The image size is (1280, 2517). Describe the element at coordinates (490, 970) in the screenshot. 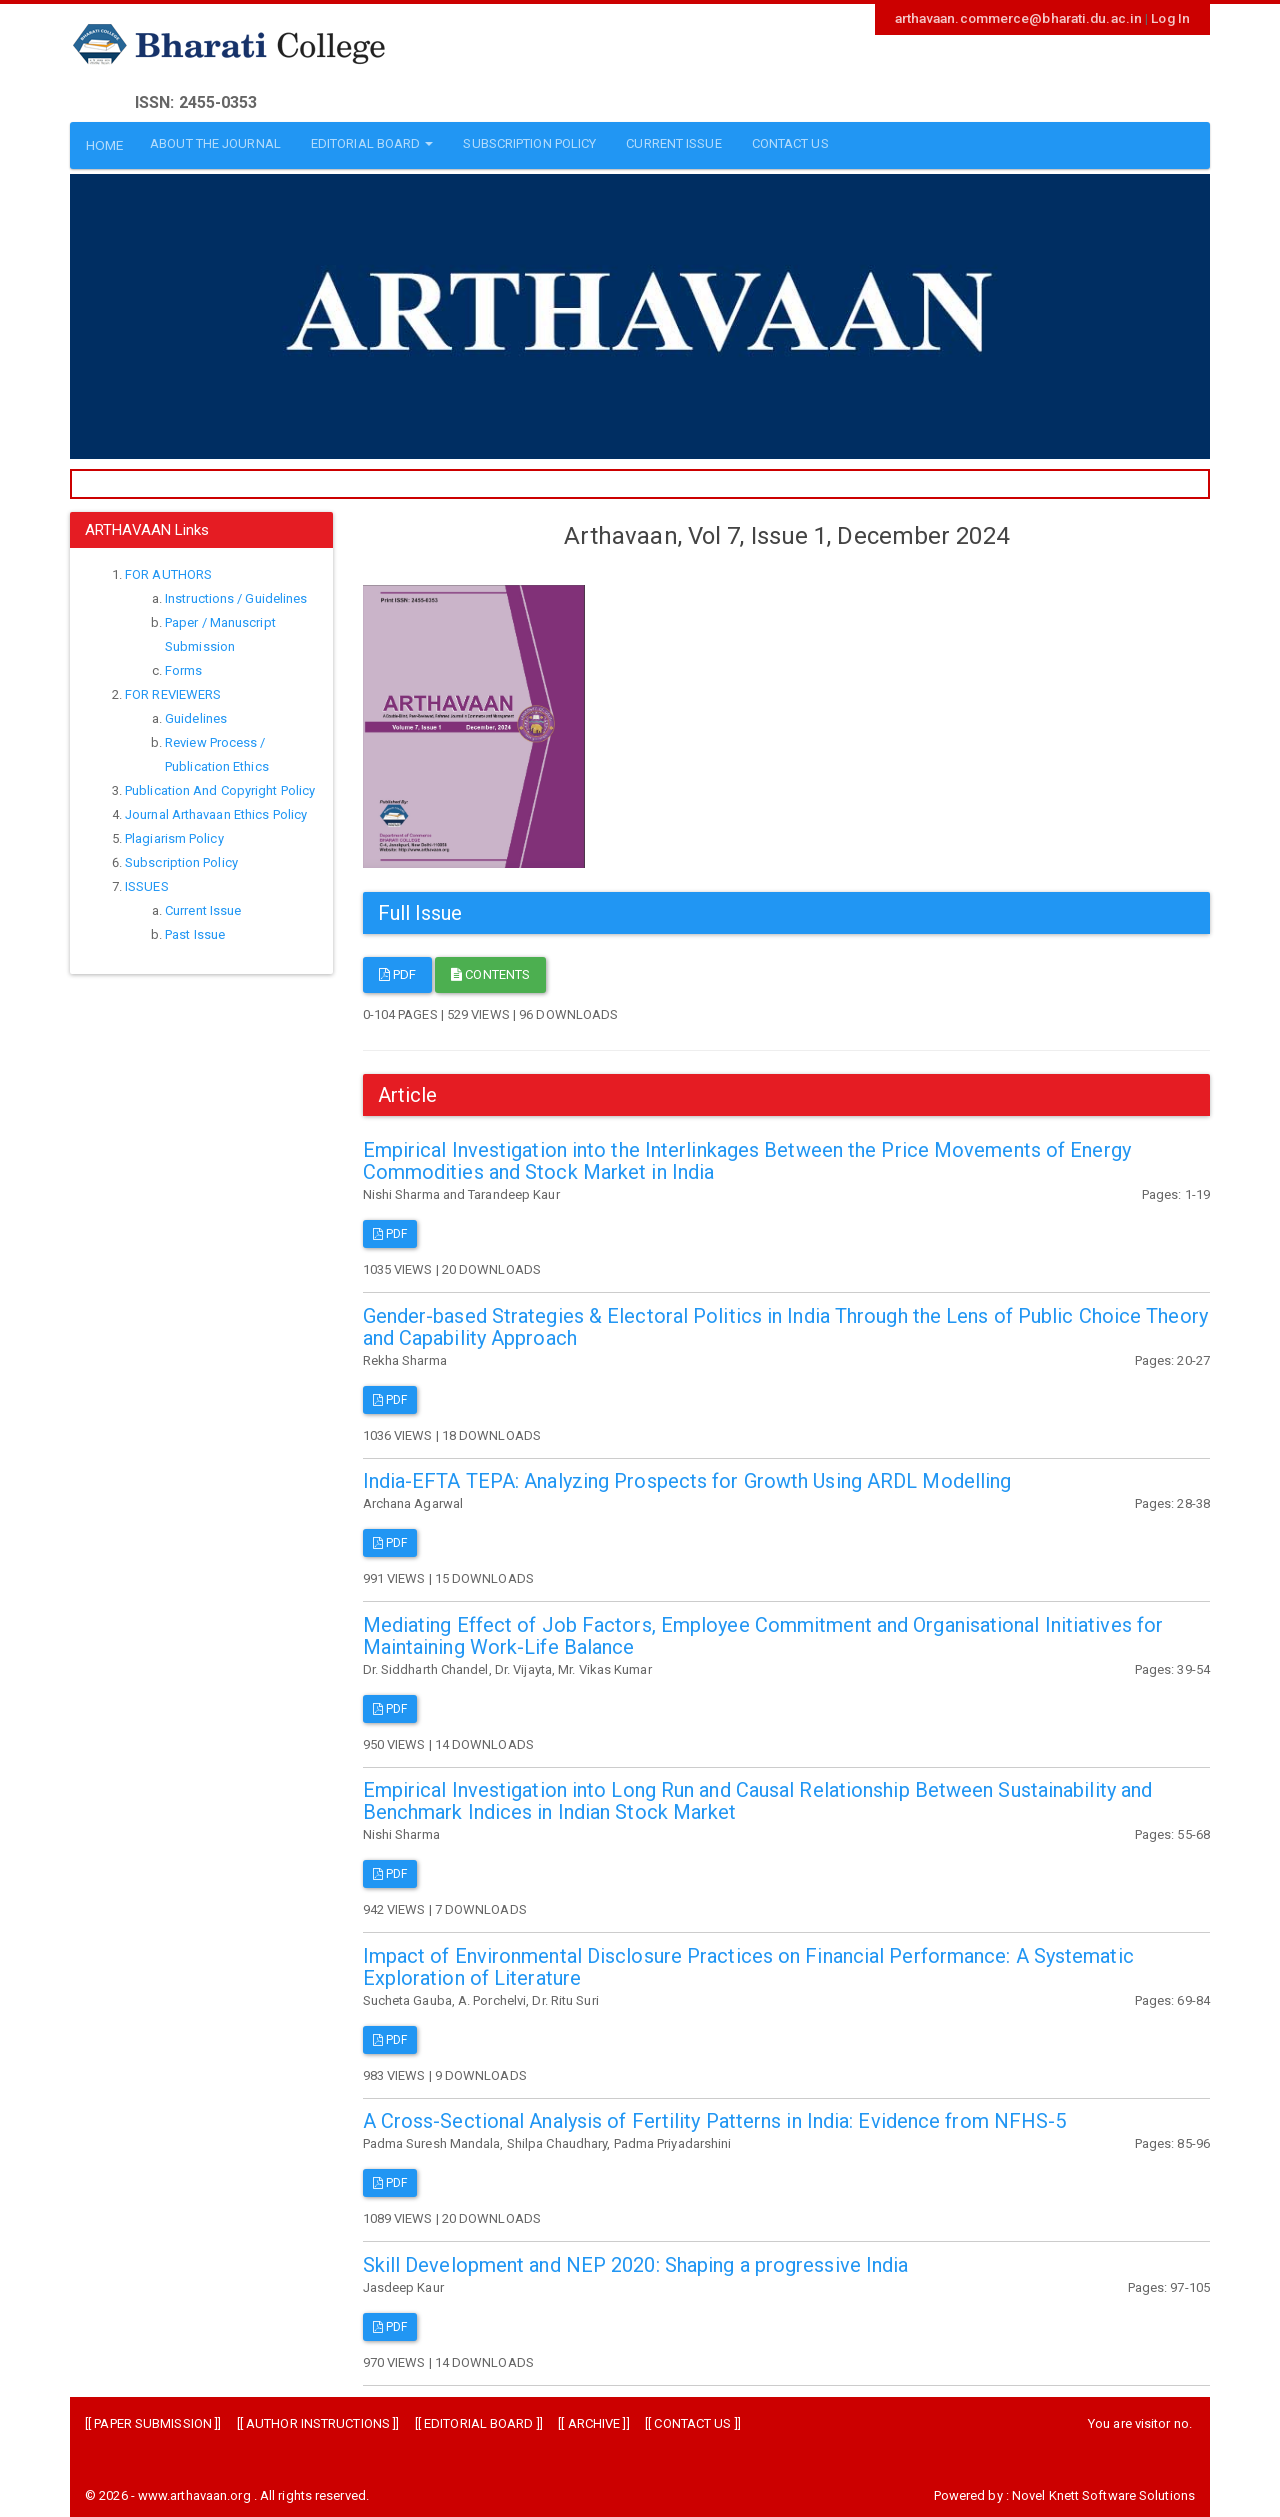

I see `Contents` at that location.